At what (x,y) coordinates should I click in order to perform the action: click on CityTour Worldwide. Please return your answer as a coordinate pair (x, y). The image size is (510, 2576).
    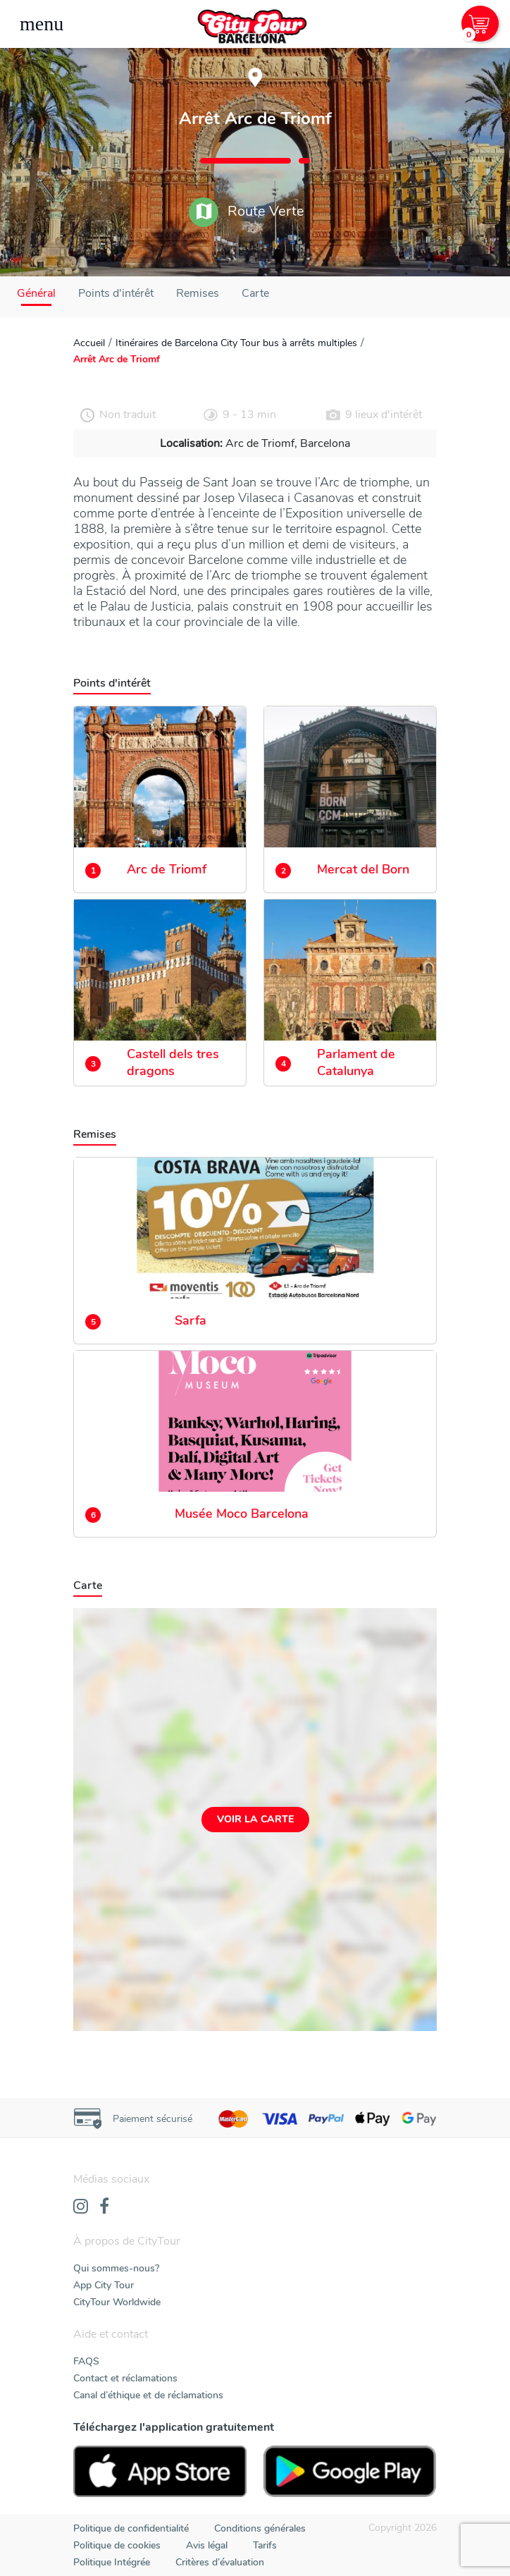
    Looking at the image, I should click on (117, 2302).